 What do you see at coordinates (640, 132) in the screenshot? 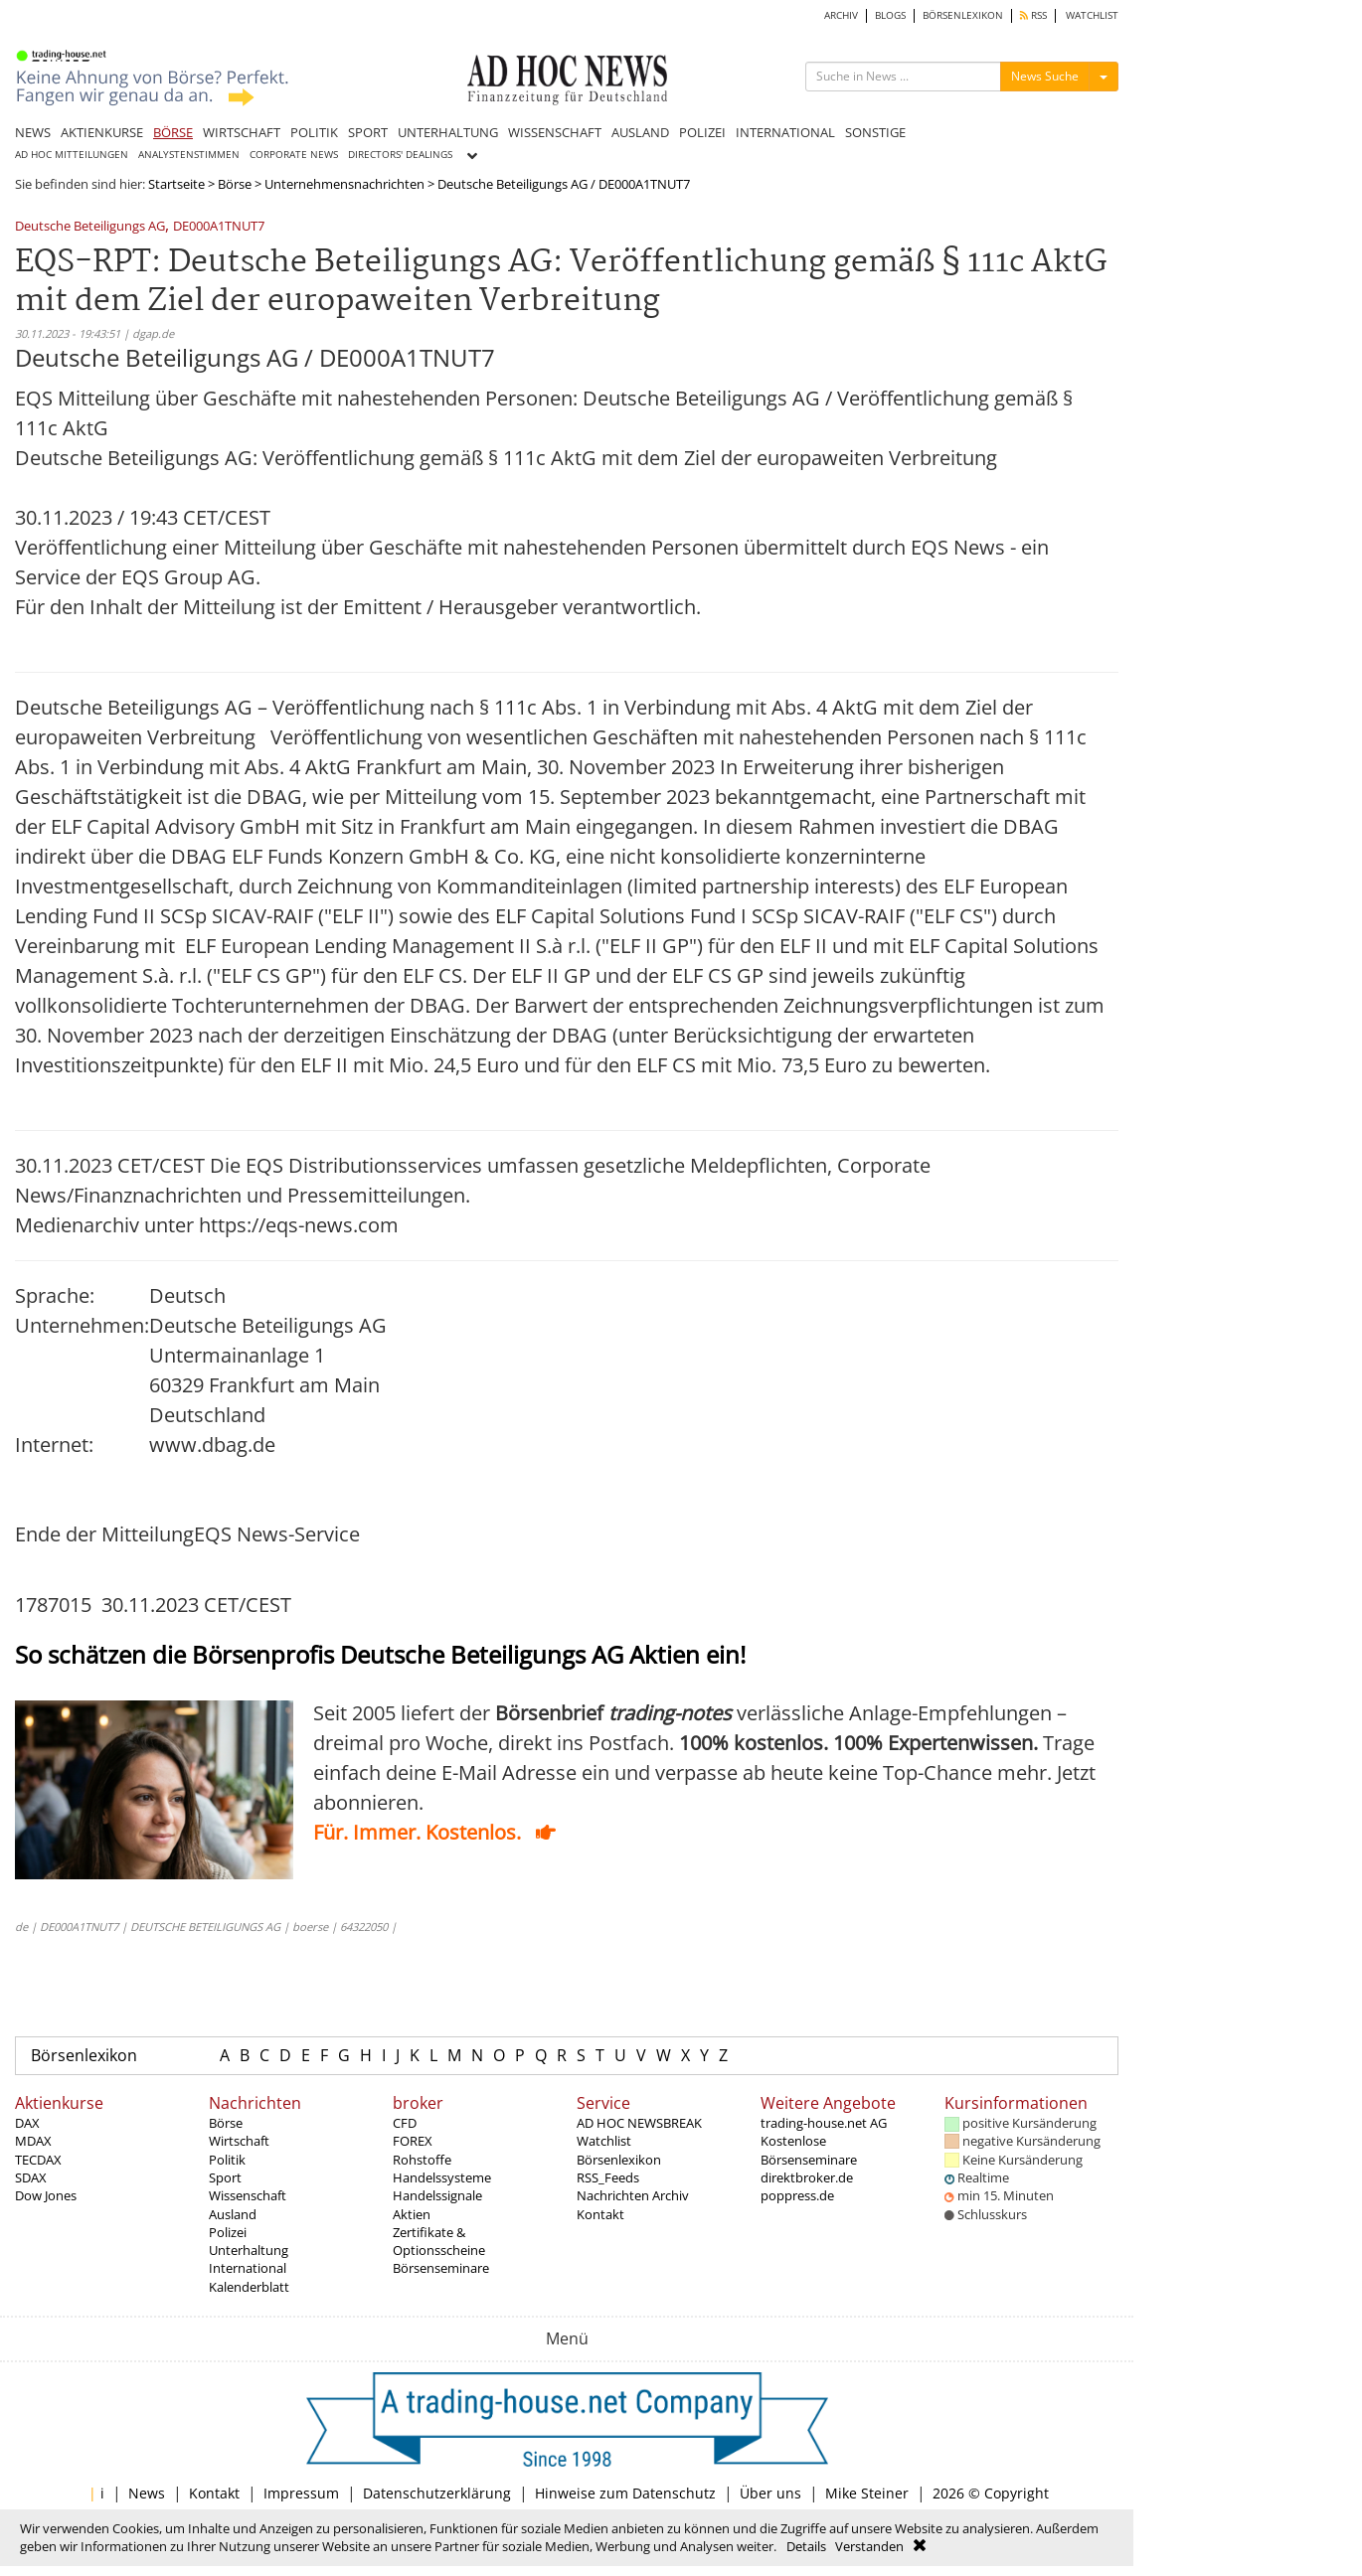
I see `AUSLAND` at bounding box center [640, 132].